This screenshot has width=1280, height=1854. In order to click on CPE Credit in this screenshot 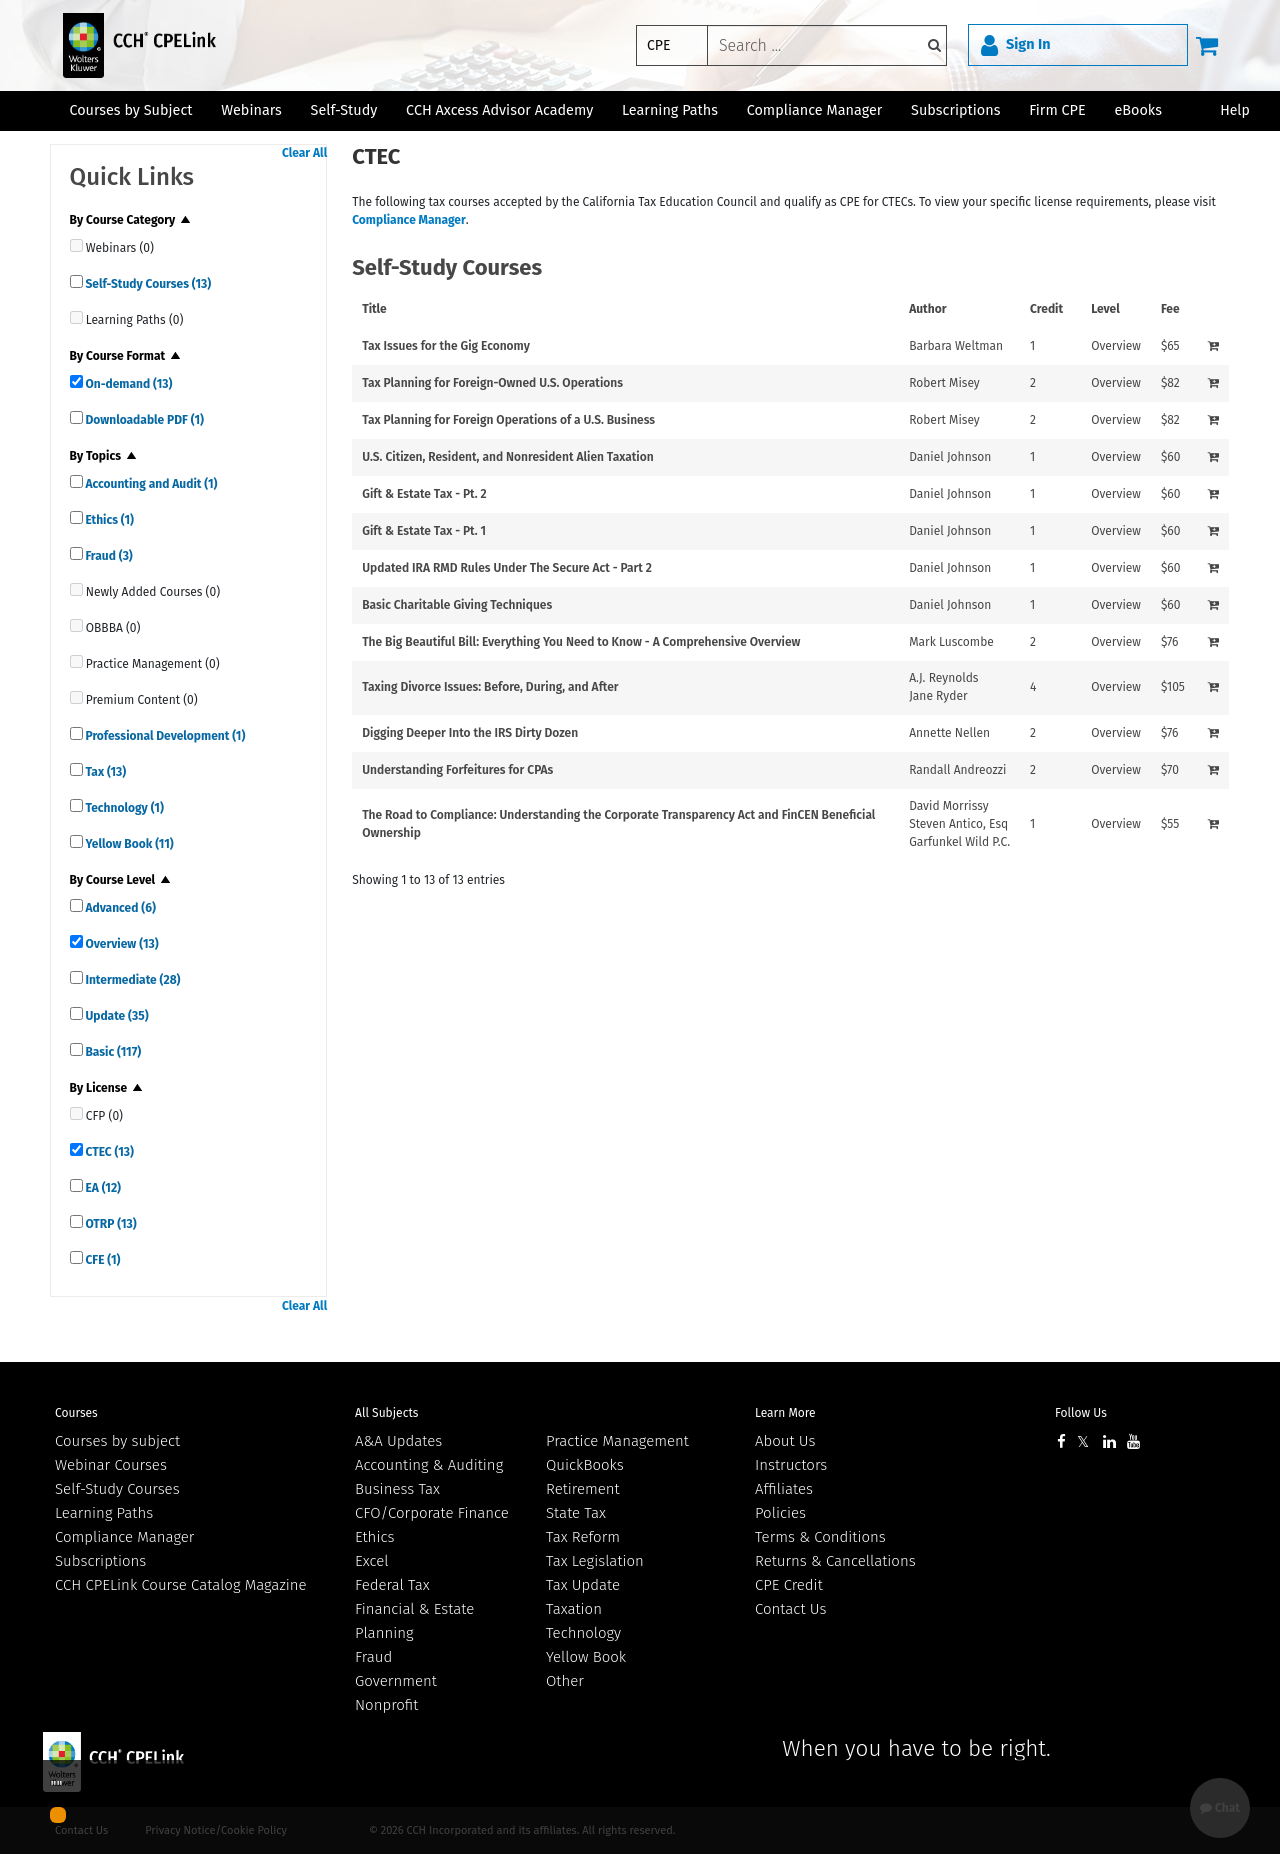, I will do `click(789, 1585)`.